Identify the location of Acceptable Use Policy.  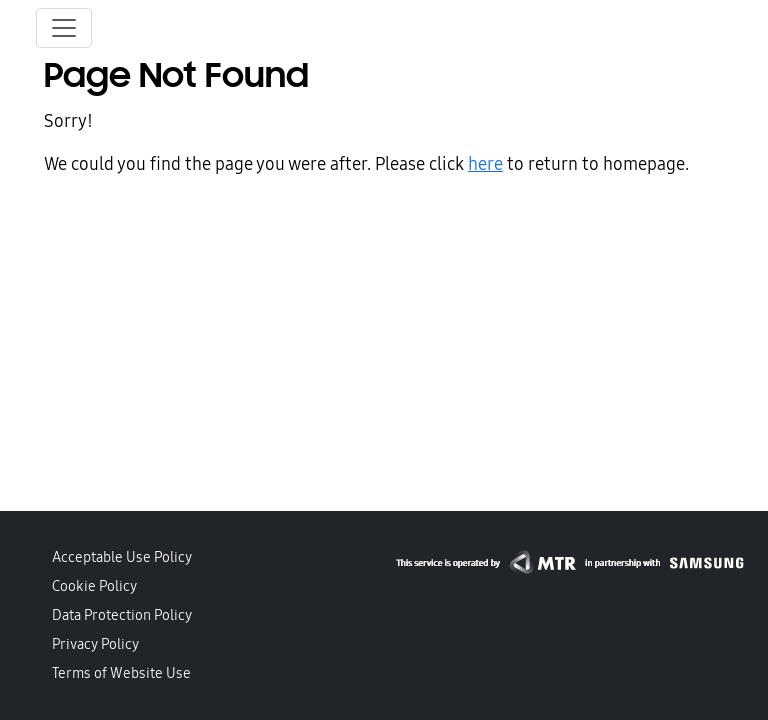
(122, 557).